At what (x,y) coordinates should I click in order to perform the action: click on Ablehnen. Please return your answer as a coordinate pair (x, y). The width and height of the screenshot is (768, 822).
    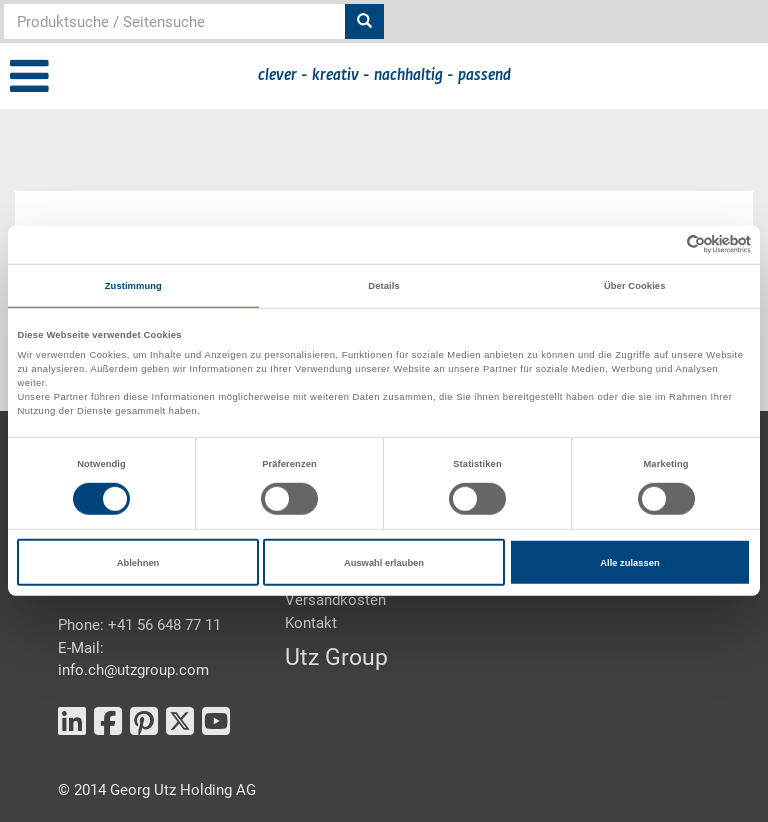
    Looking at the image, I should click on (138, 562).